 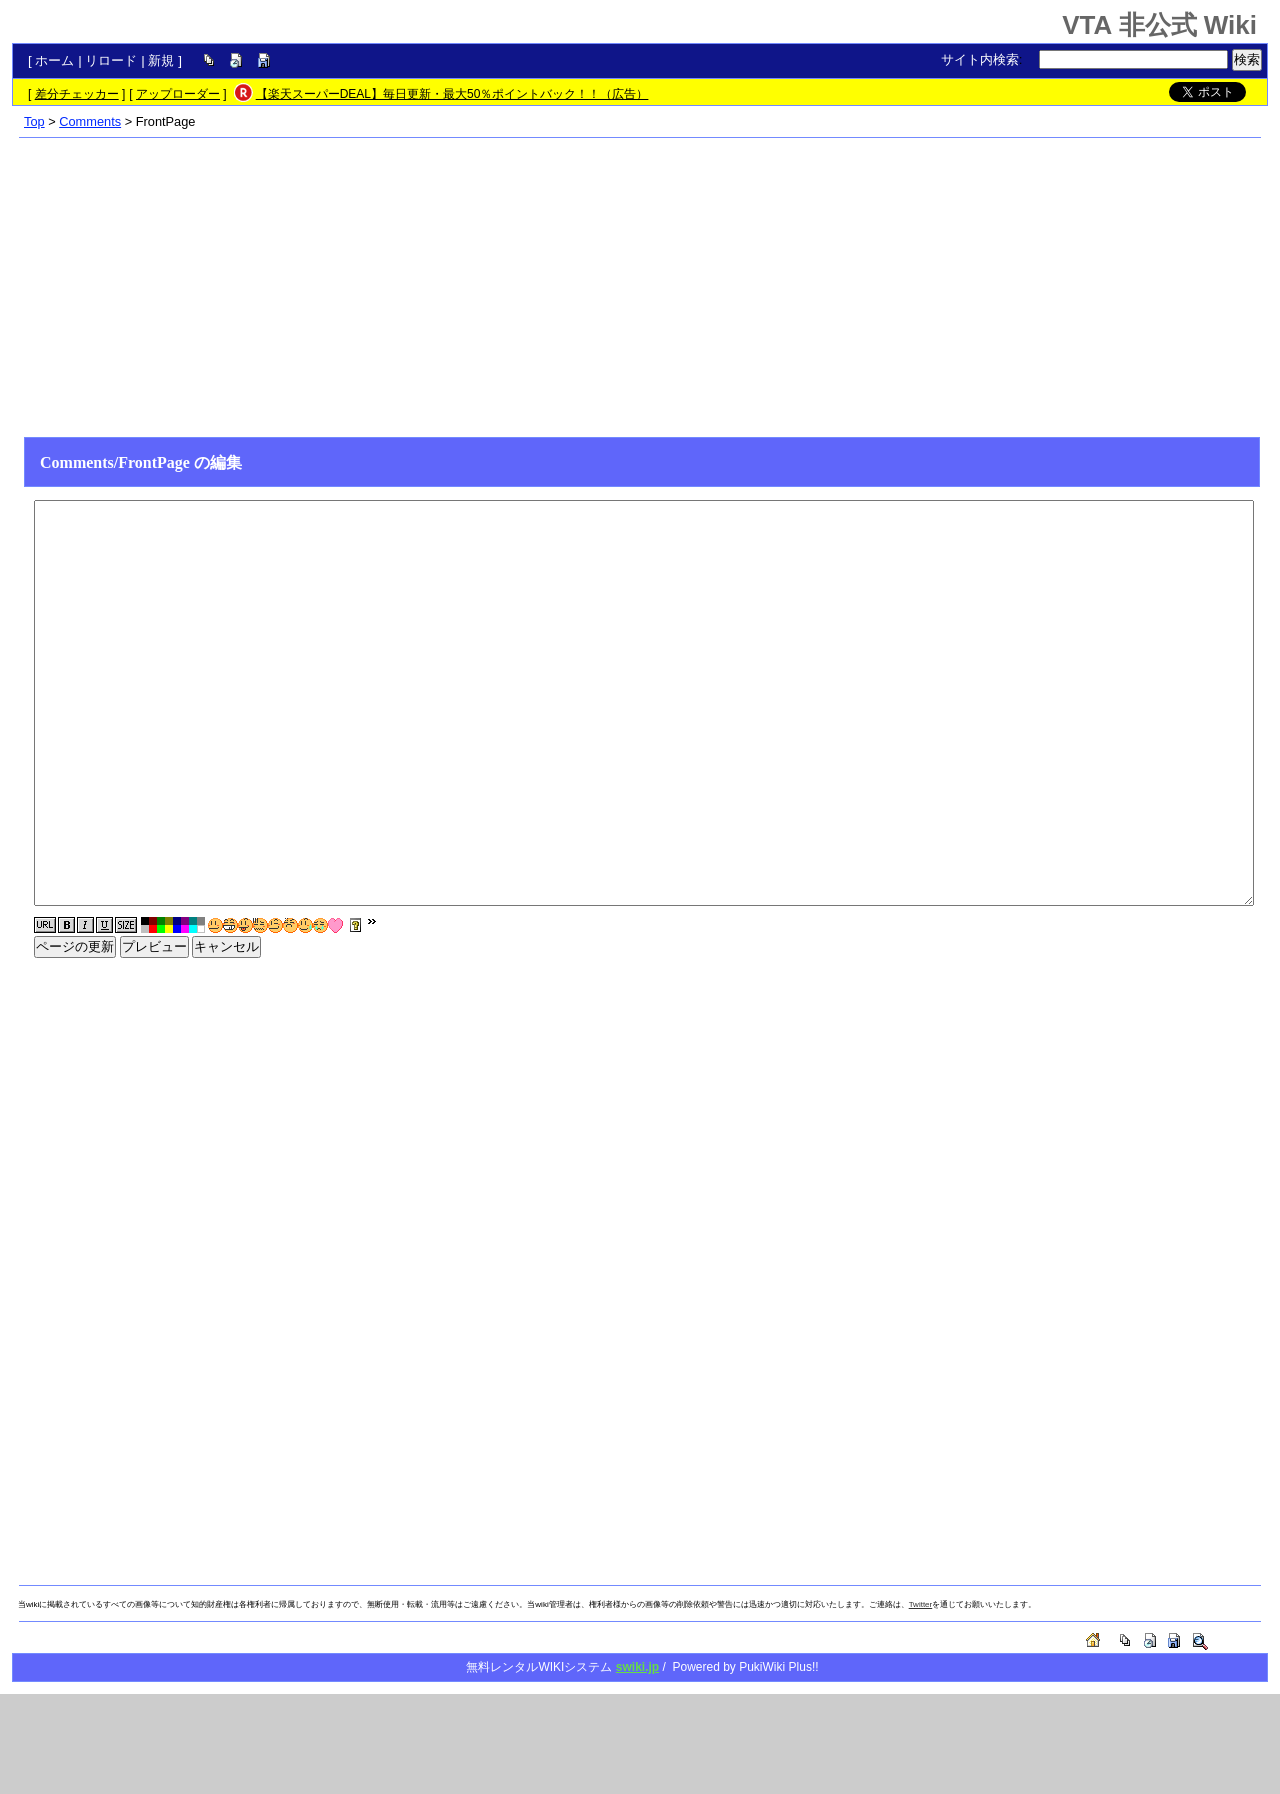 What do you see at coordinates (111, 60) in the screenshot?
I see `リロード` at bounding box center [111, 60].